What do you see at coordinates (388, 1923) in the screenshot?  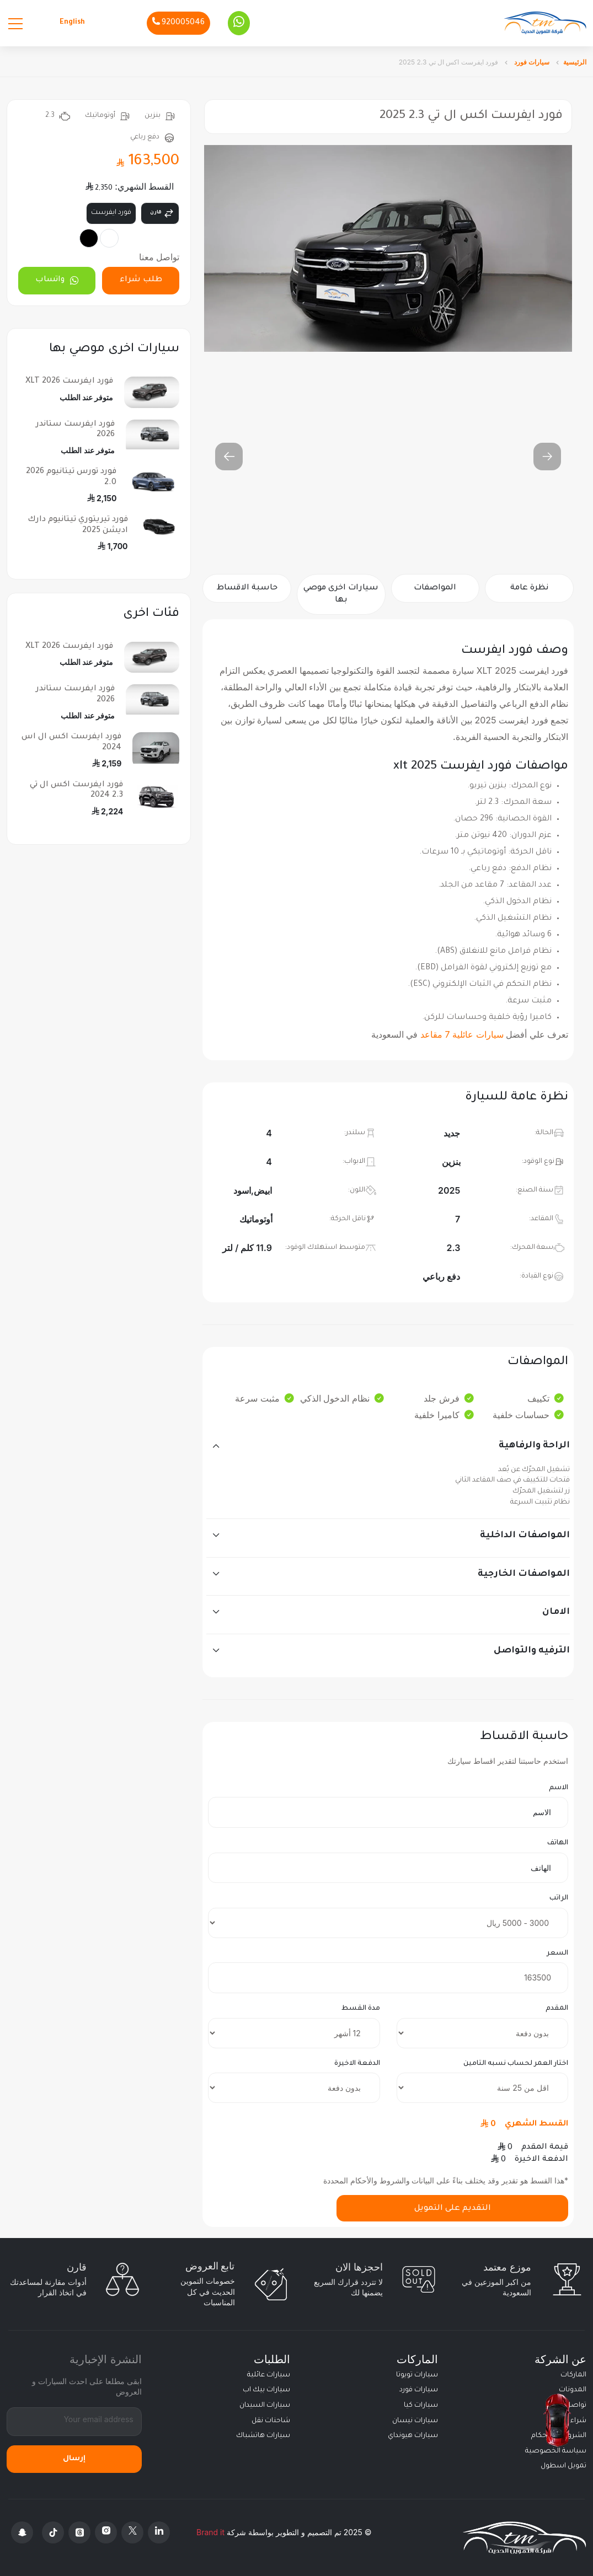 I see `[salary]` at bounding box center [388, 1923].